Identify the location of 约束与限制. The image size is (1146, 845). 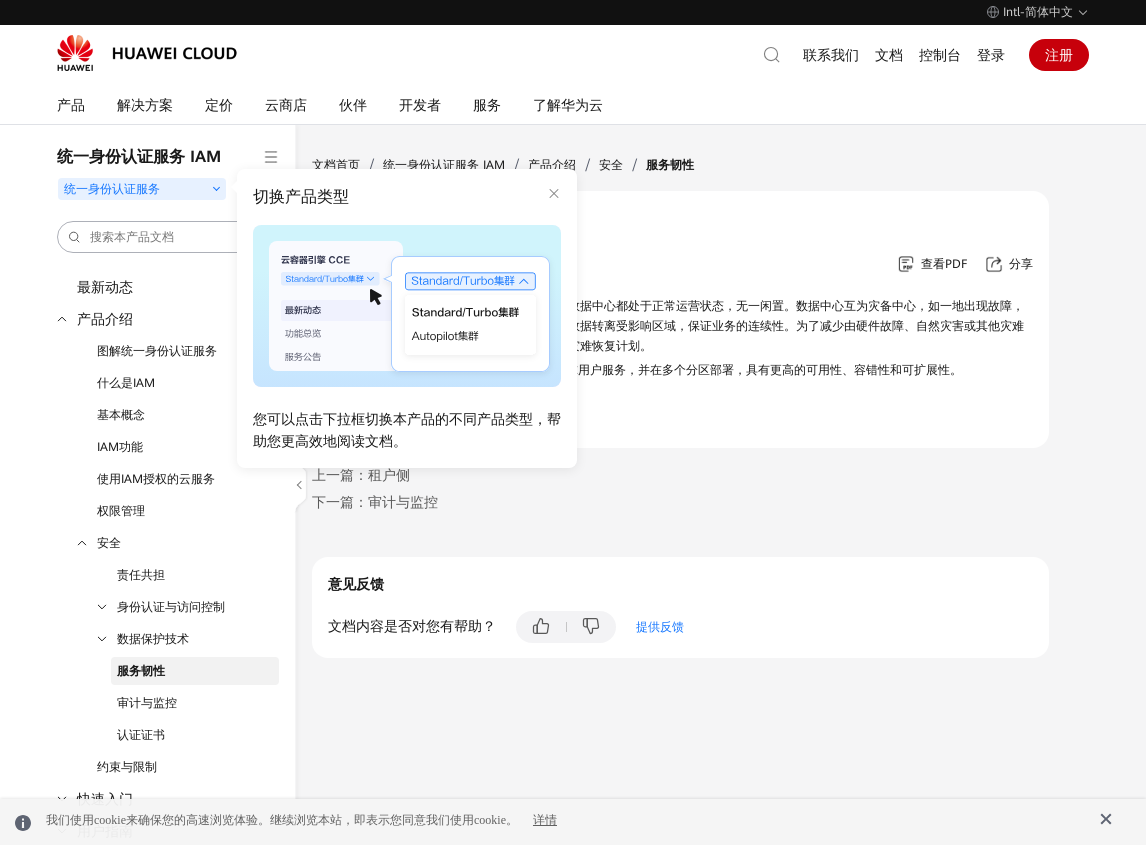
(127, 767).